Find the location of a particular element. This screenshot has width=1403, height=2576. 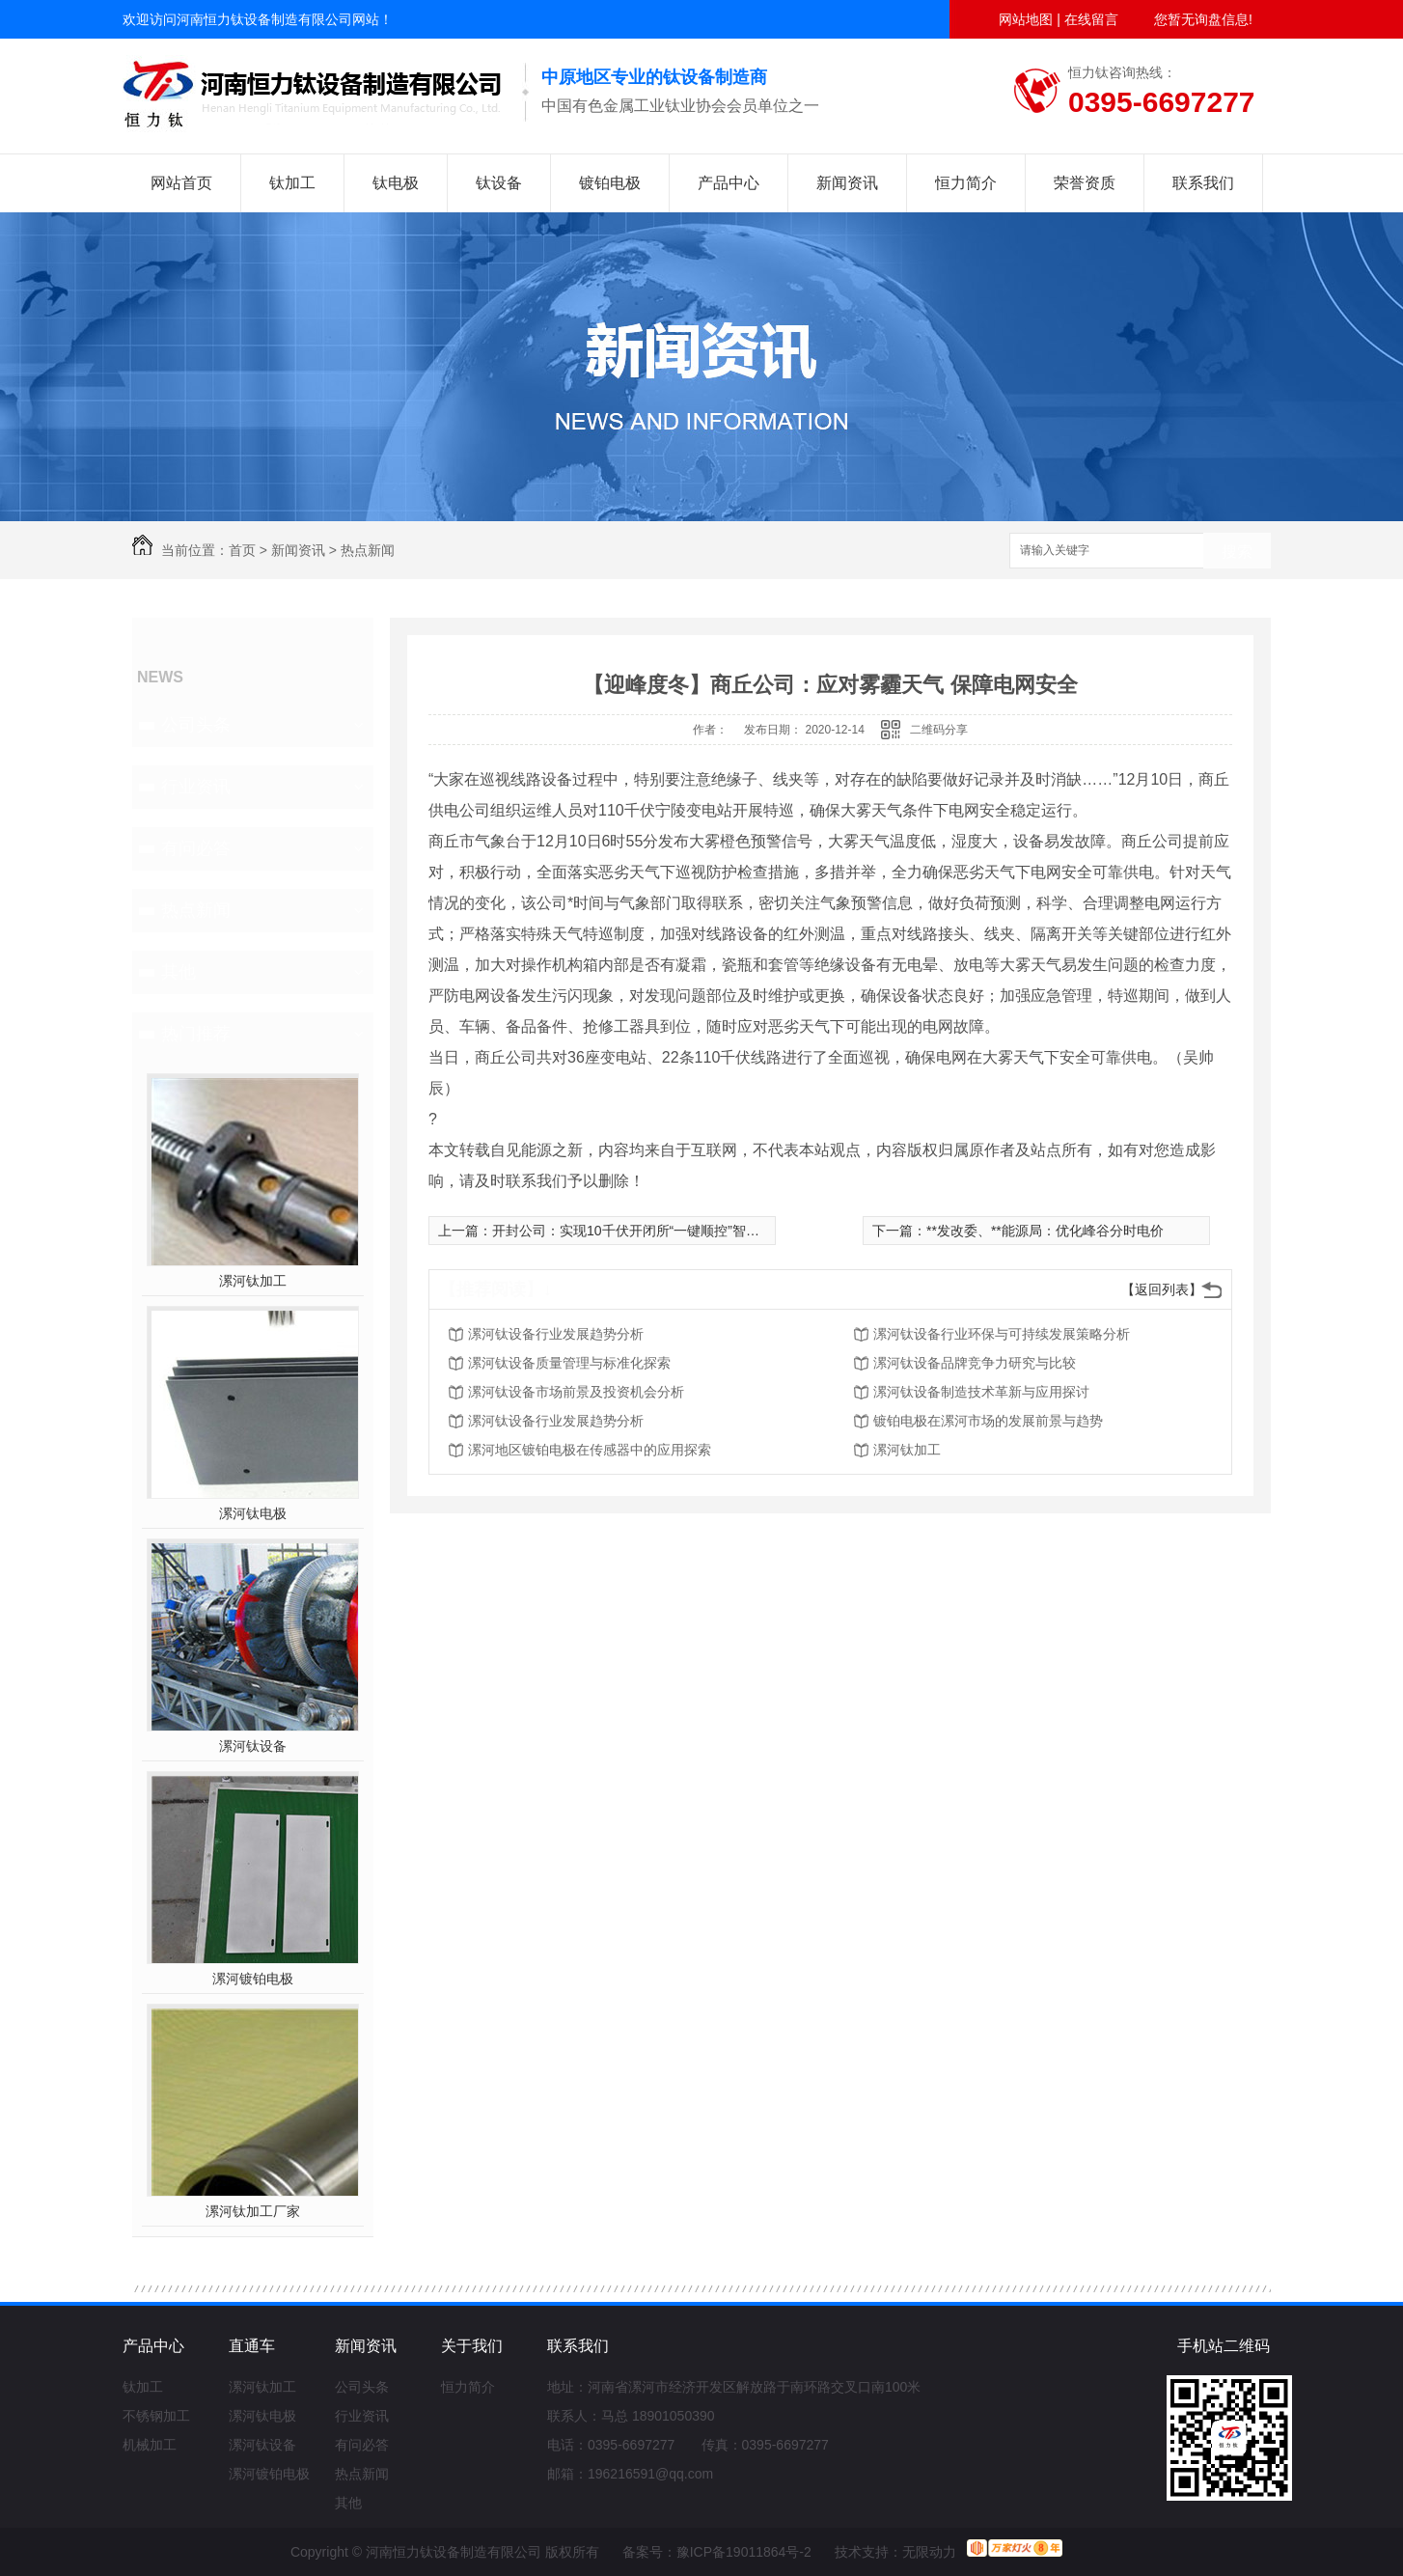

**发改委、**能源局：优化峰谷分时电价 is located at coordinates (1045, 1230).